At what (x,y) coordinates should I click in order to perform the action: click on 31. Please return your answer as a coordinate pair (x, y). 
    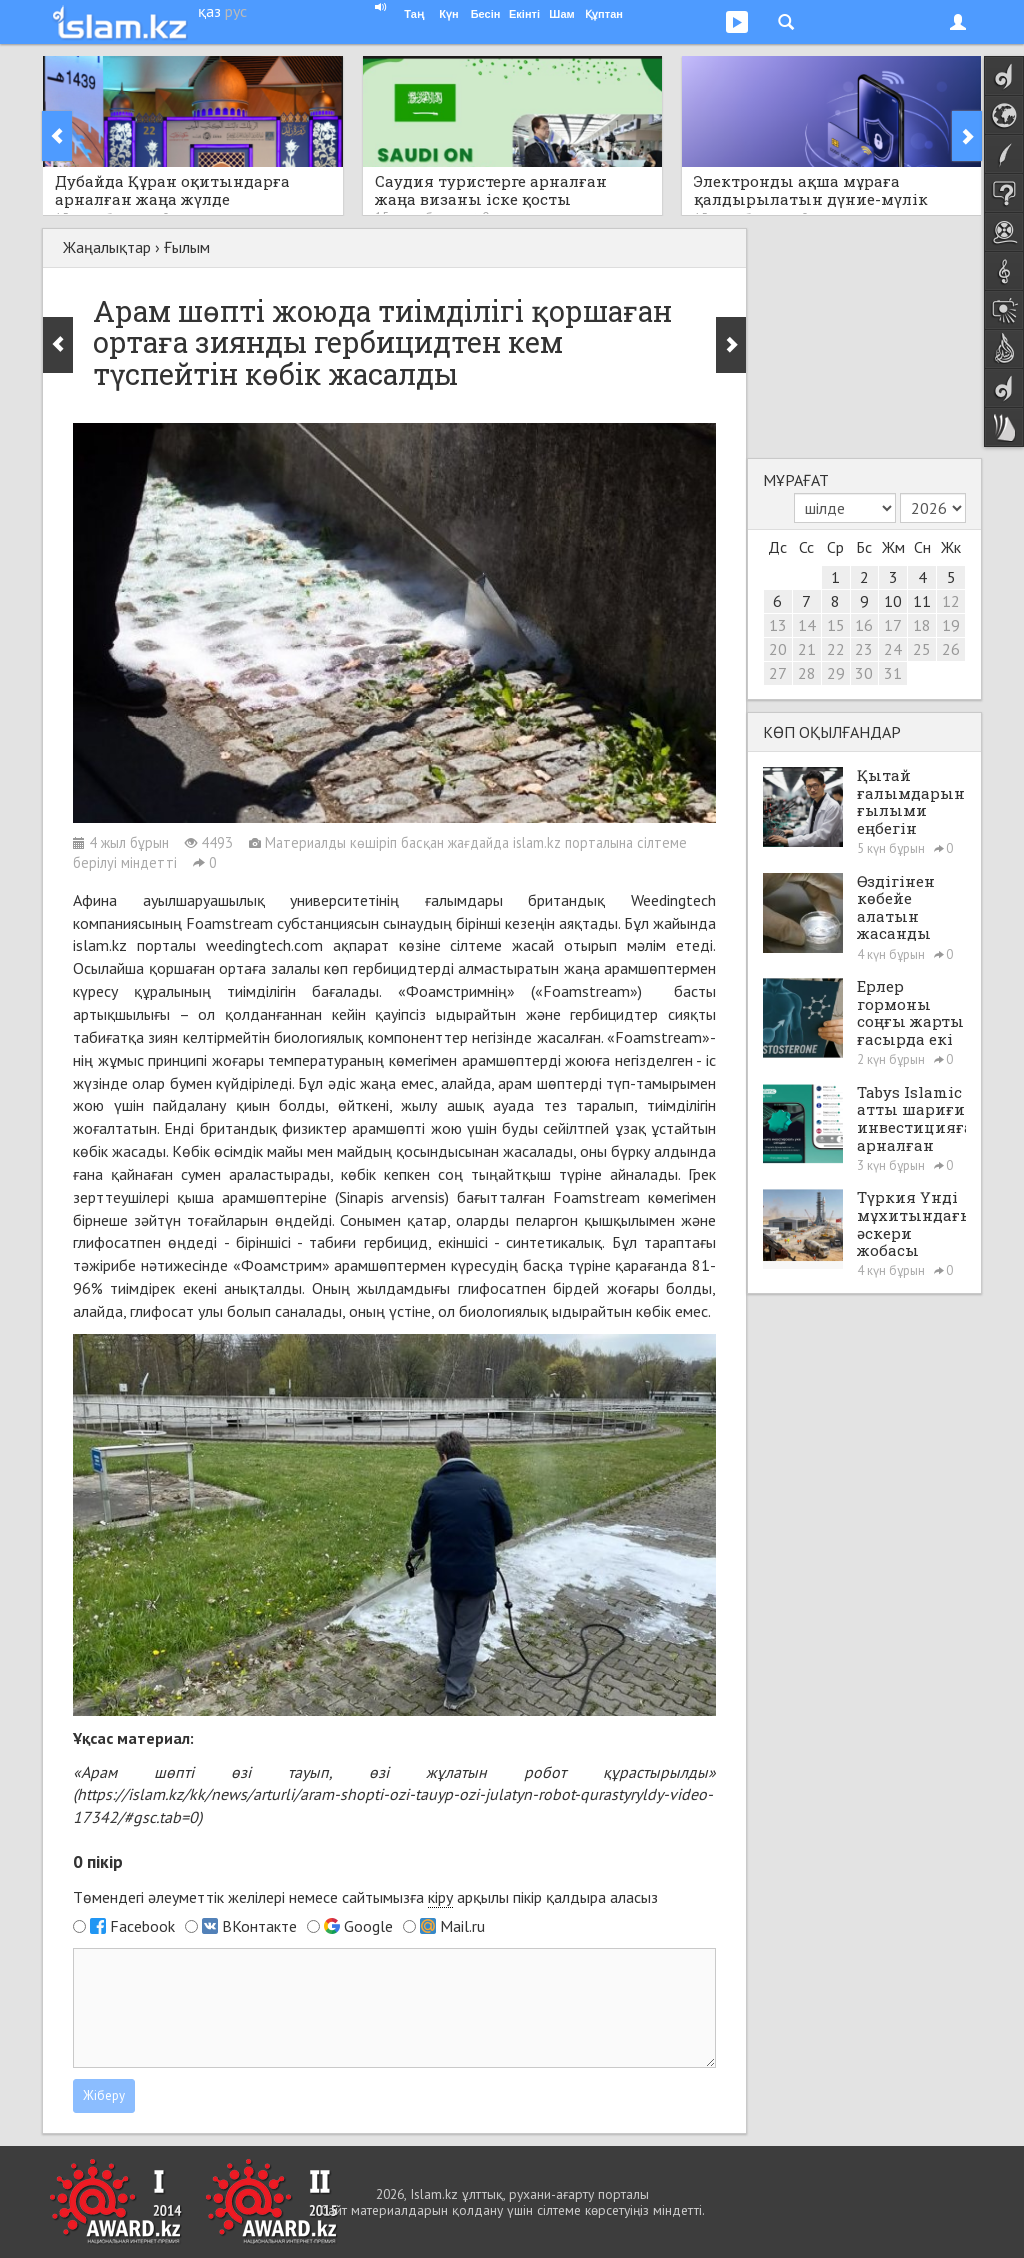
    Looking at the image, I should click on (893, 673).